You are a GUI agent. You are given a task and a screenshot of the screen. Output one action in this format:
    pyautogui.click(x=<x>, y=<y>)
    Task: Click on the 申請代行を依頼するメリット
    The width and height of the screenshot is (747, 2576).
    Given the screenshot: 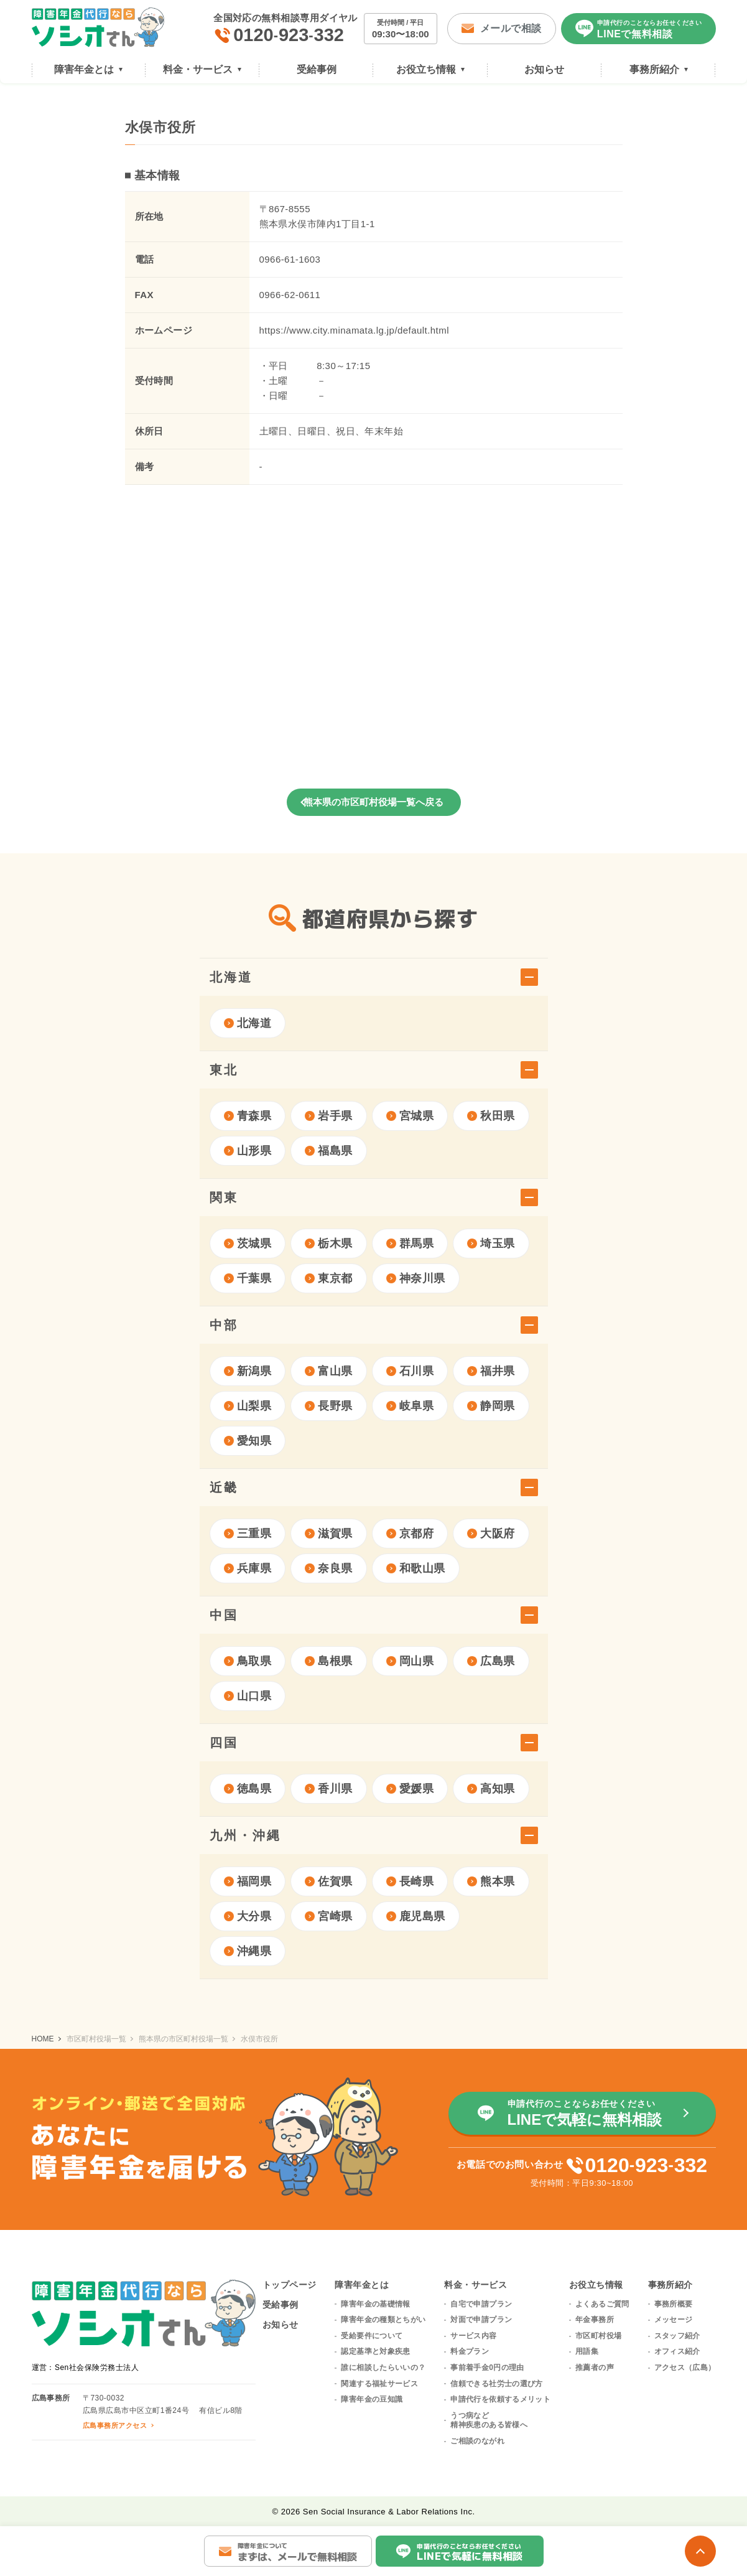 What is the action you would take?
    pyautogui.click(x=500, y=2399)
    